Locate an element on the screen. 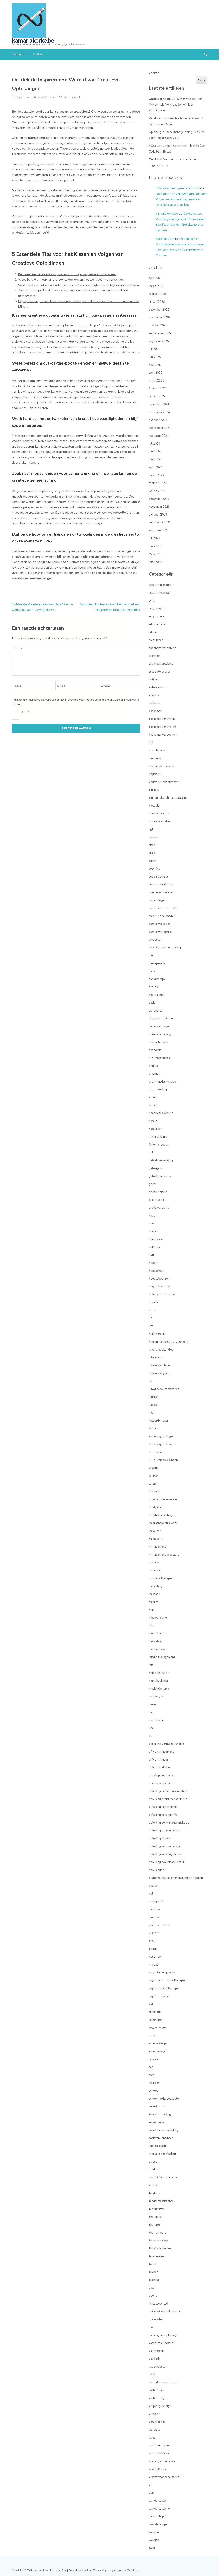  vorkheftruck is located at coordinates (157, 2469).